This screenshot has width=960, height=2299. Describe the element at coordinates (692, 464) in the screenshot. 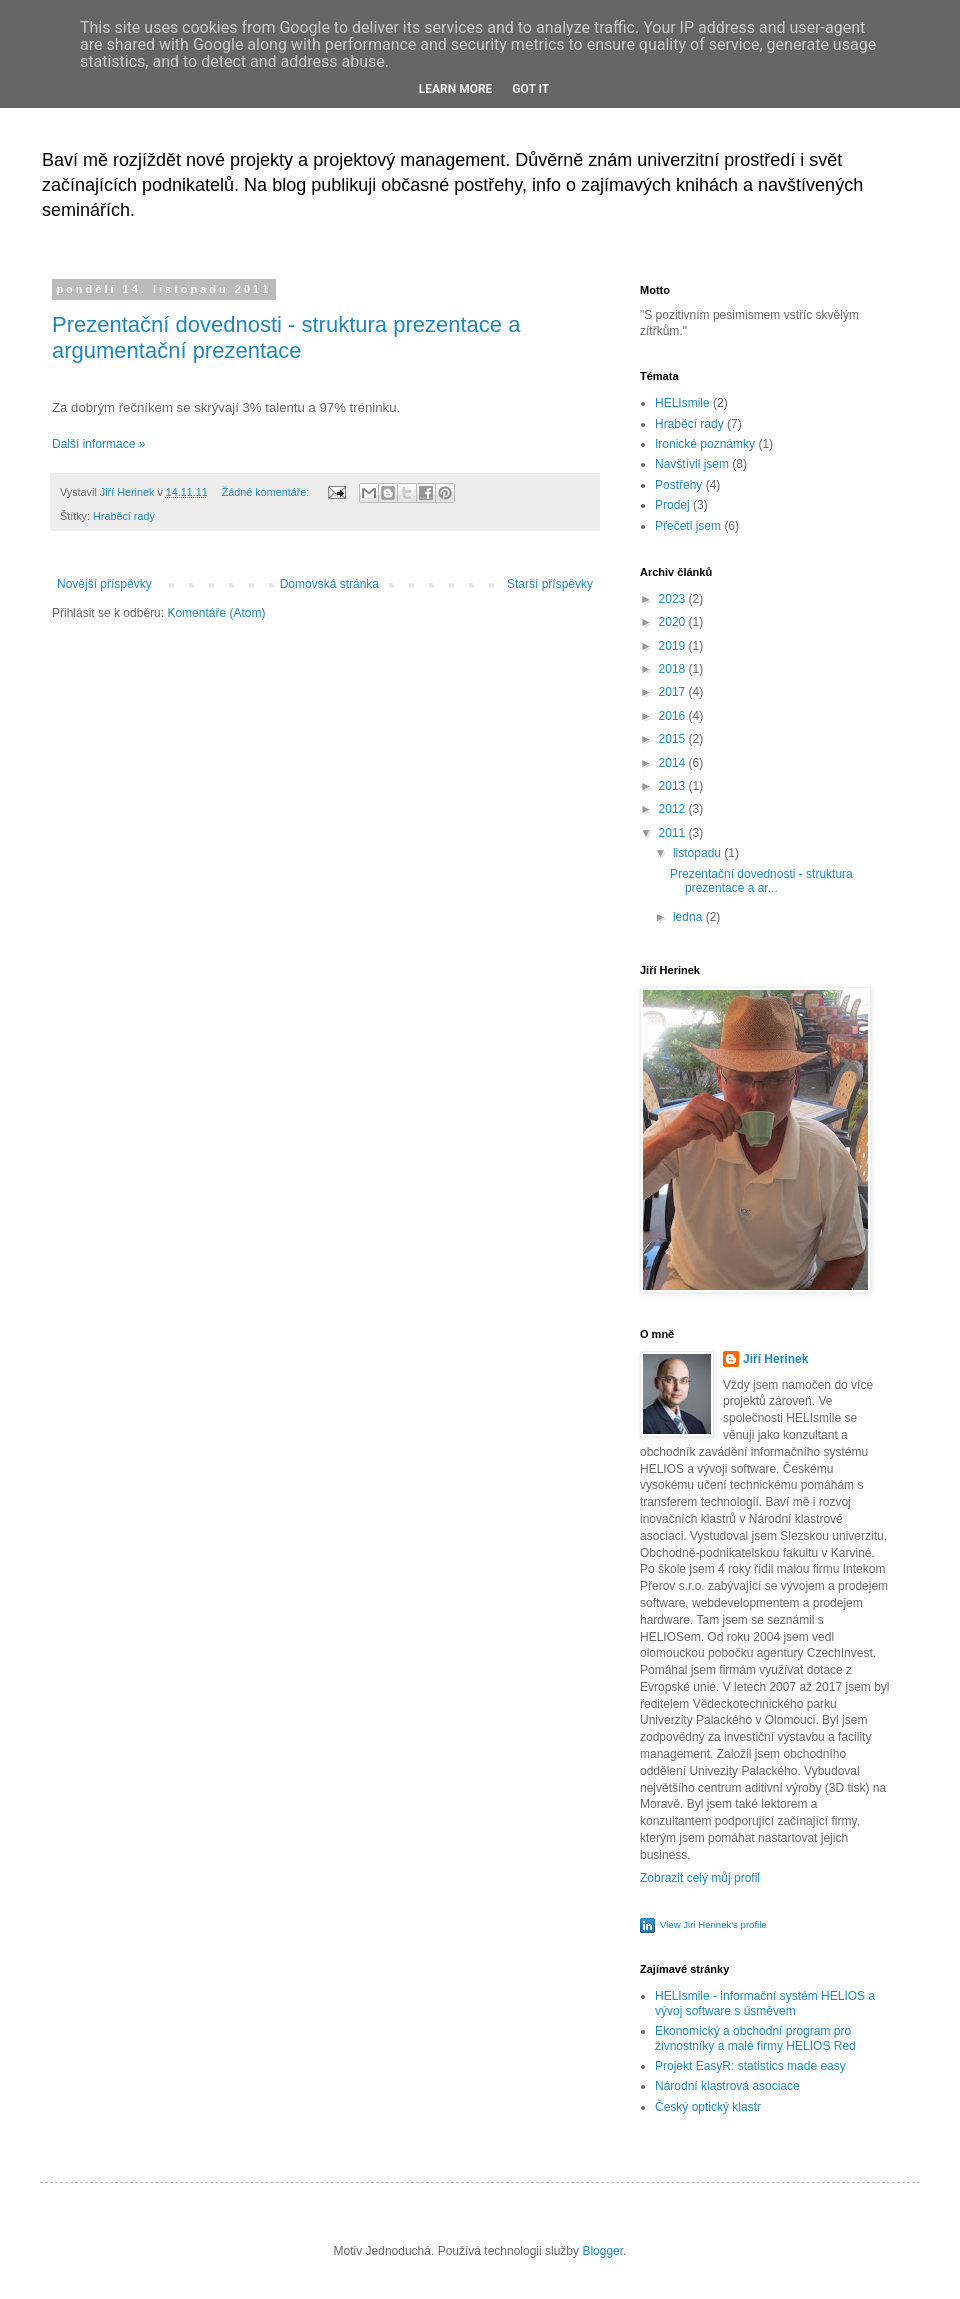

I see `Navštívil jsem` at that location.